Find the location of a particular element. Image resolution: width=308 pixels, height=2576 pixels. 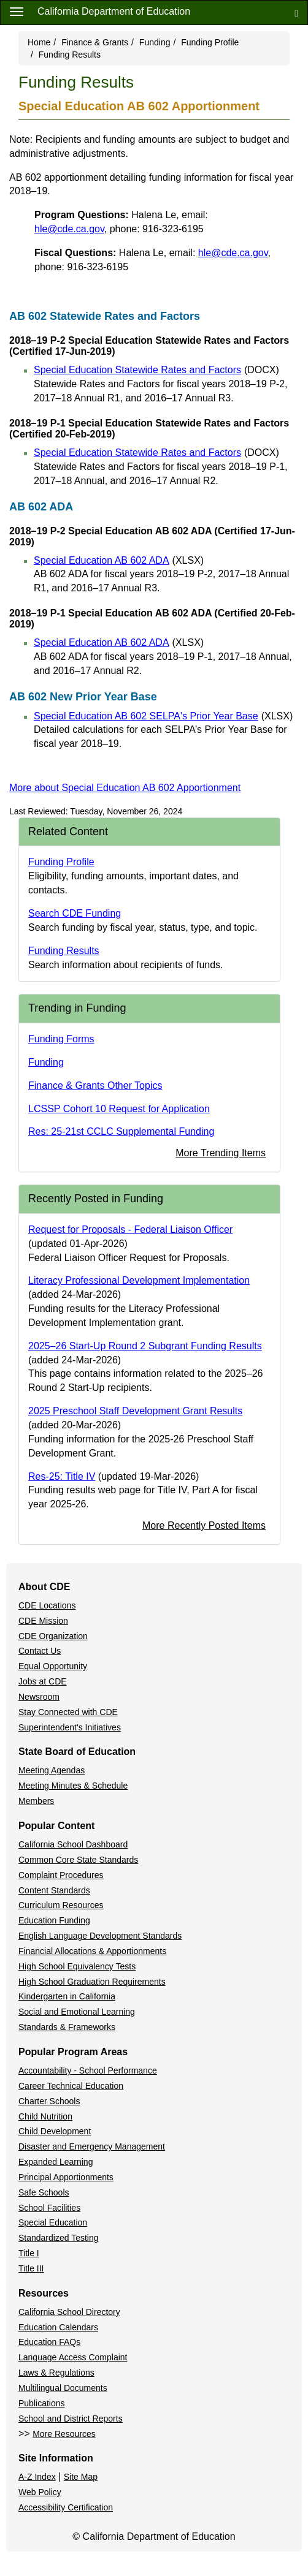

California Department of Education is located at coordinates (113, 11).